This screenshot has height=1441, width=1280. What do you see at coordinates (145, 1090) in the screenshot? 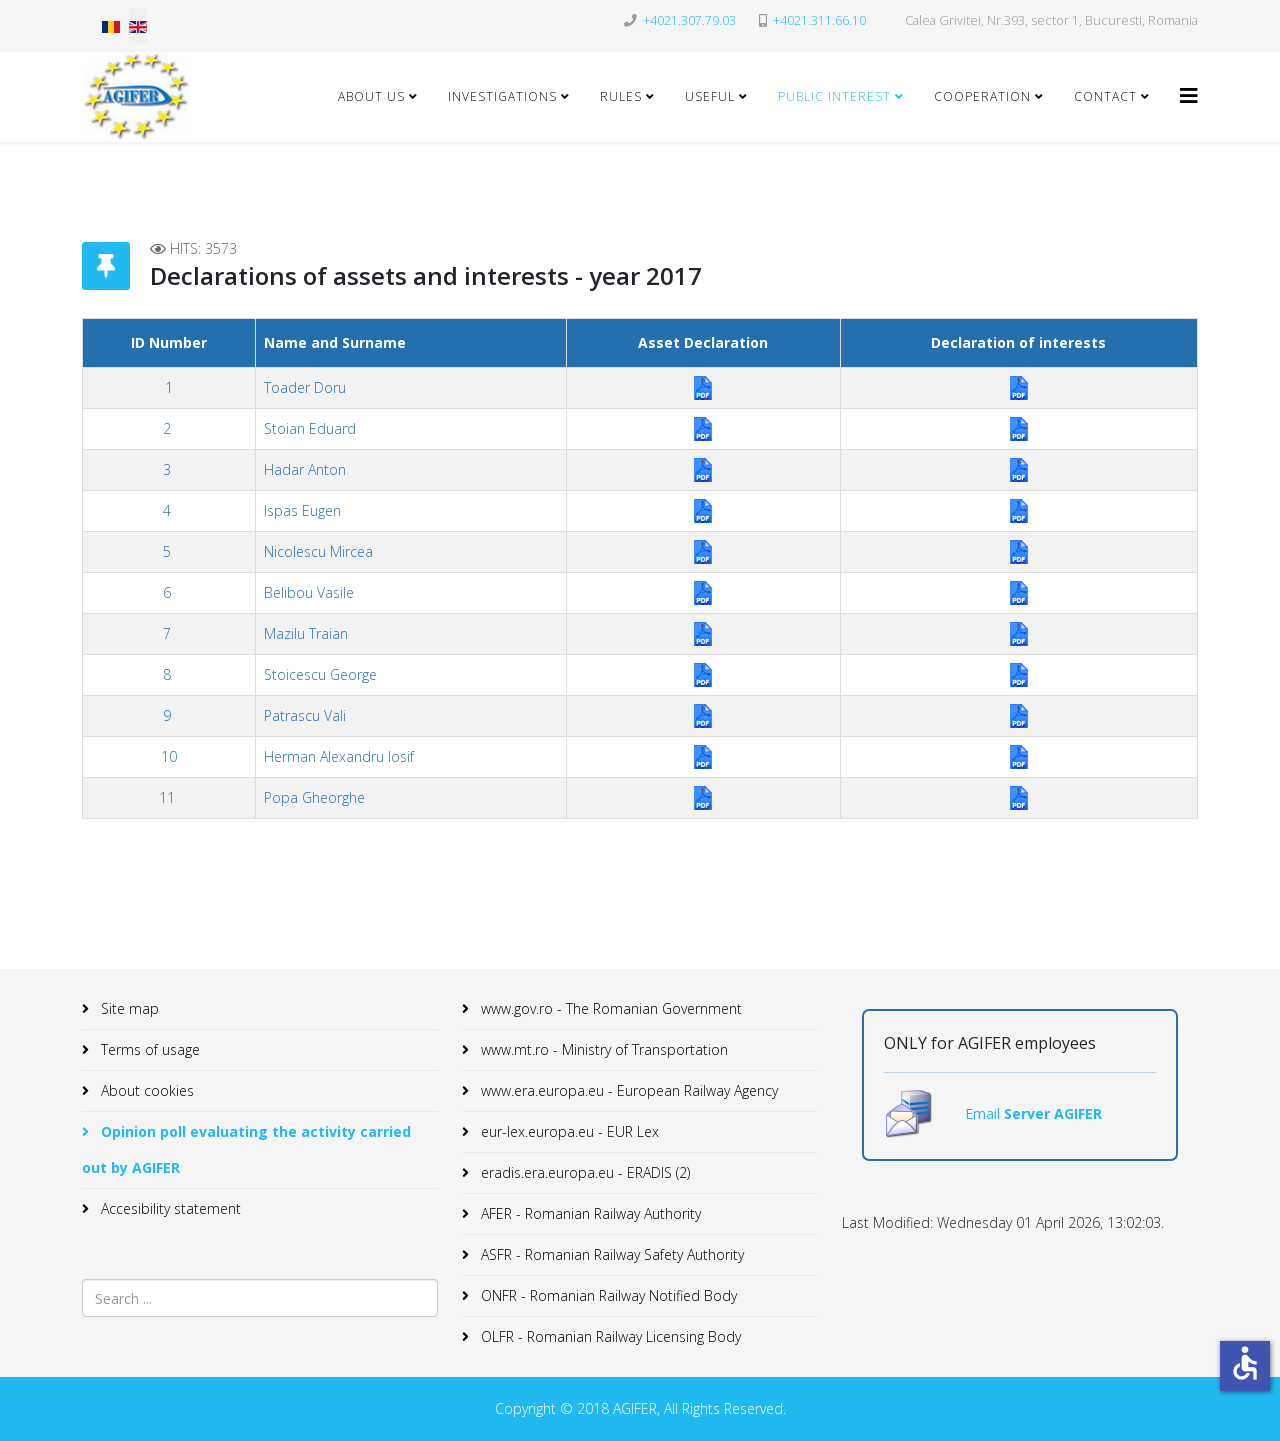
I see `About cookies` at bounding box center [145, 1090].